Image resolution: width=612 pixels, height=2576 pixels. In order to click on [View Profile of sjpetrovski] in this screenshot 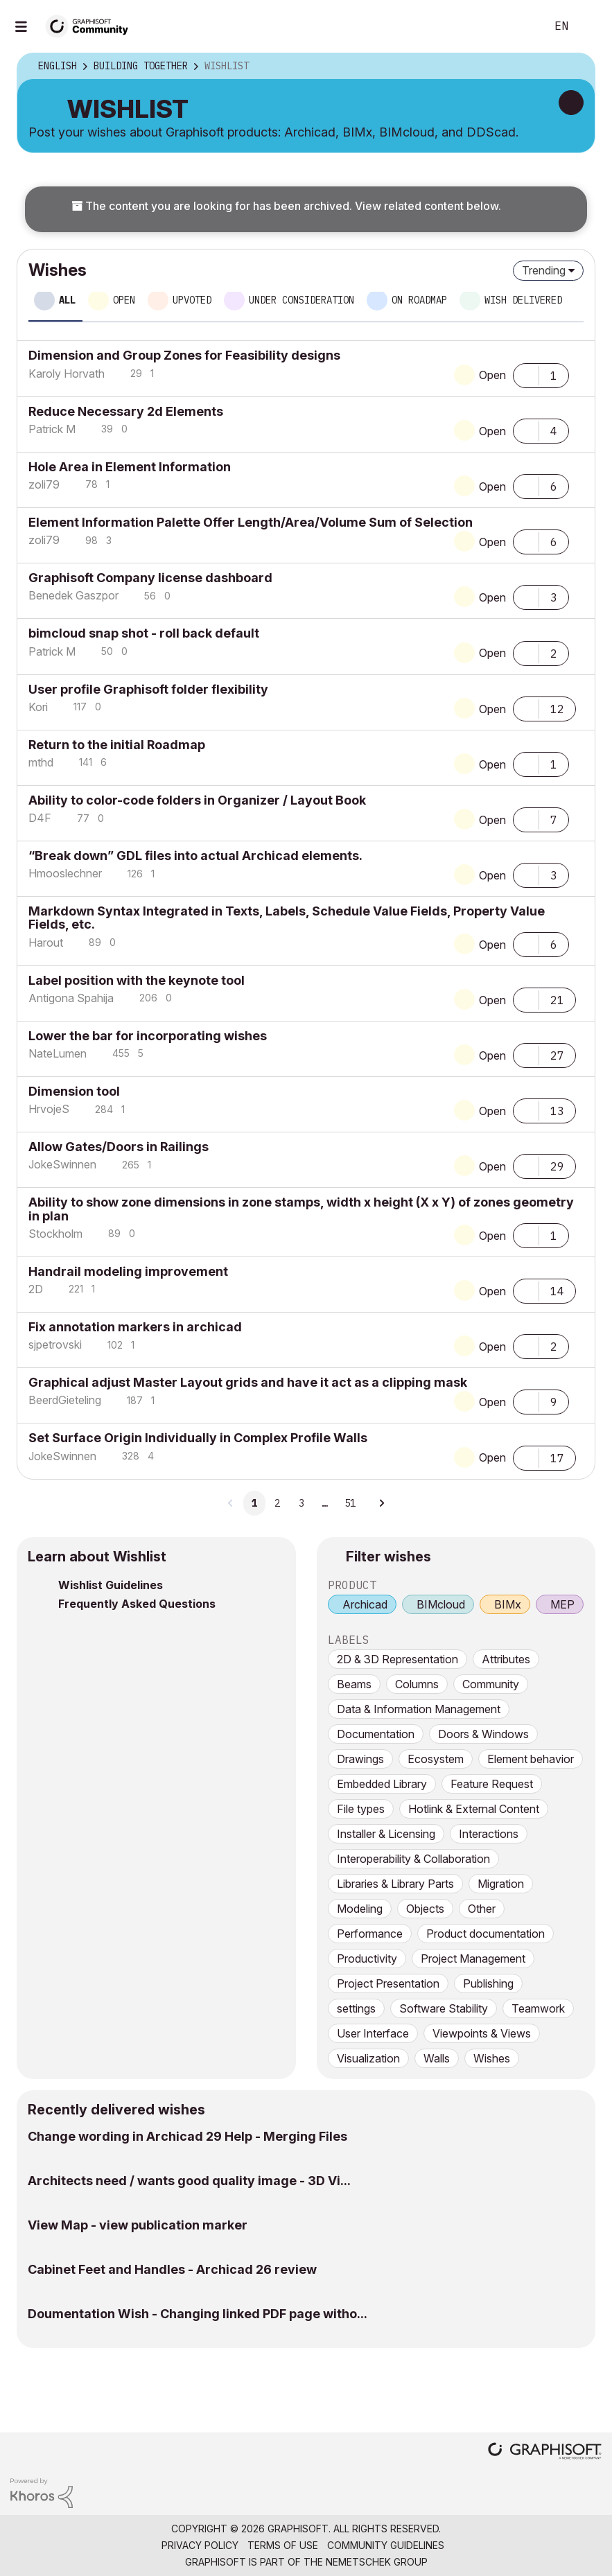, I will do `click(55, 1344)`.